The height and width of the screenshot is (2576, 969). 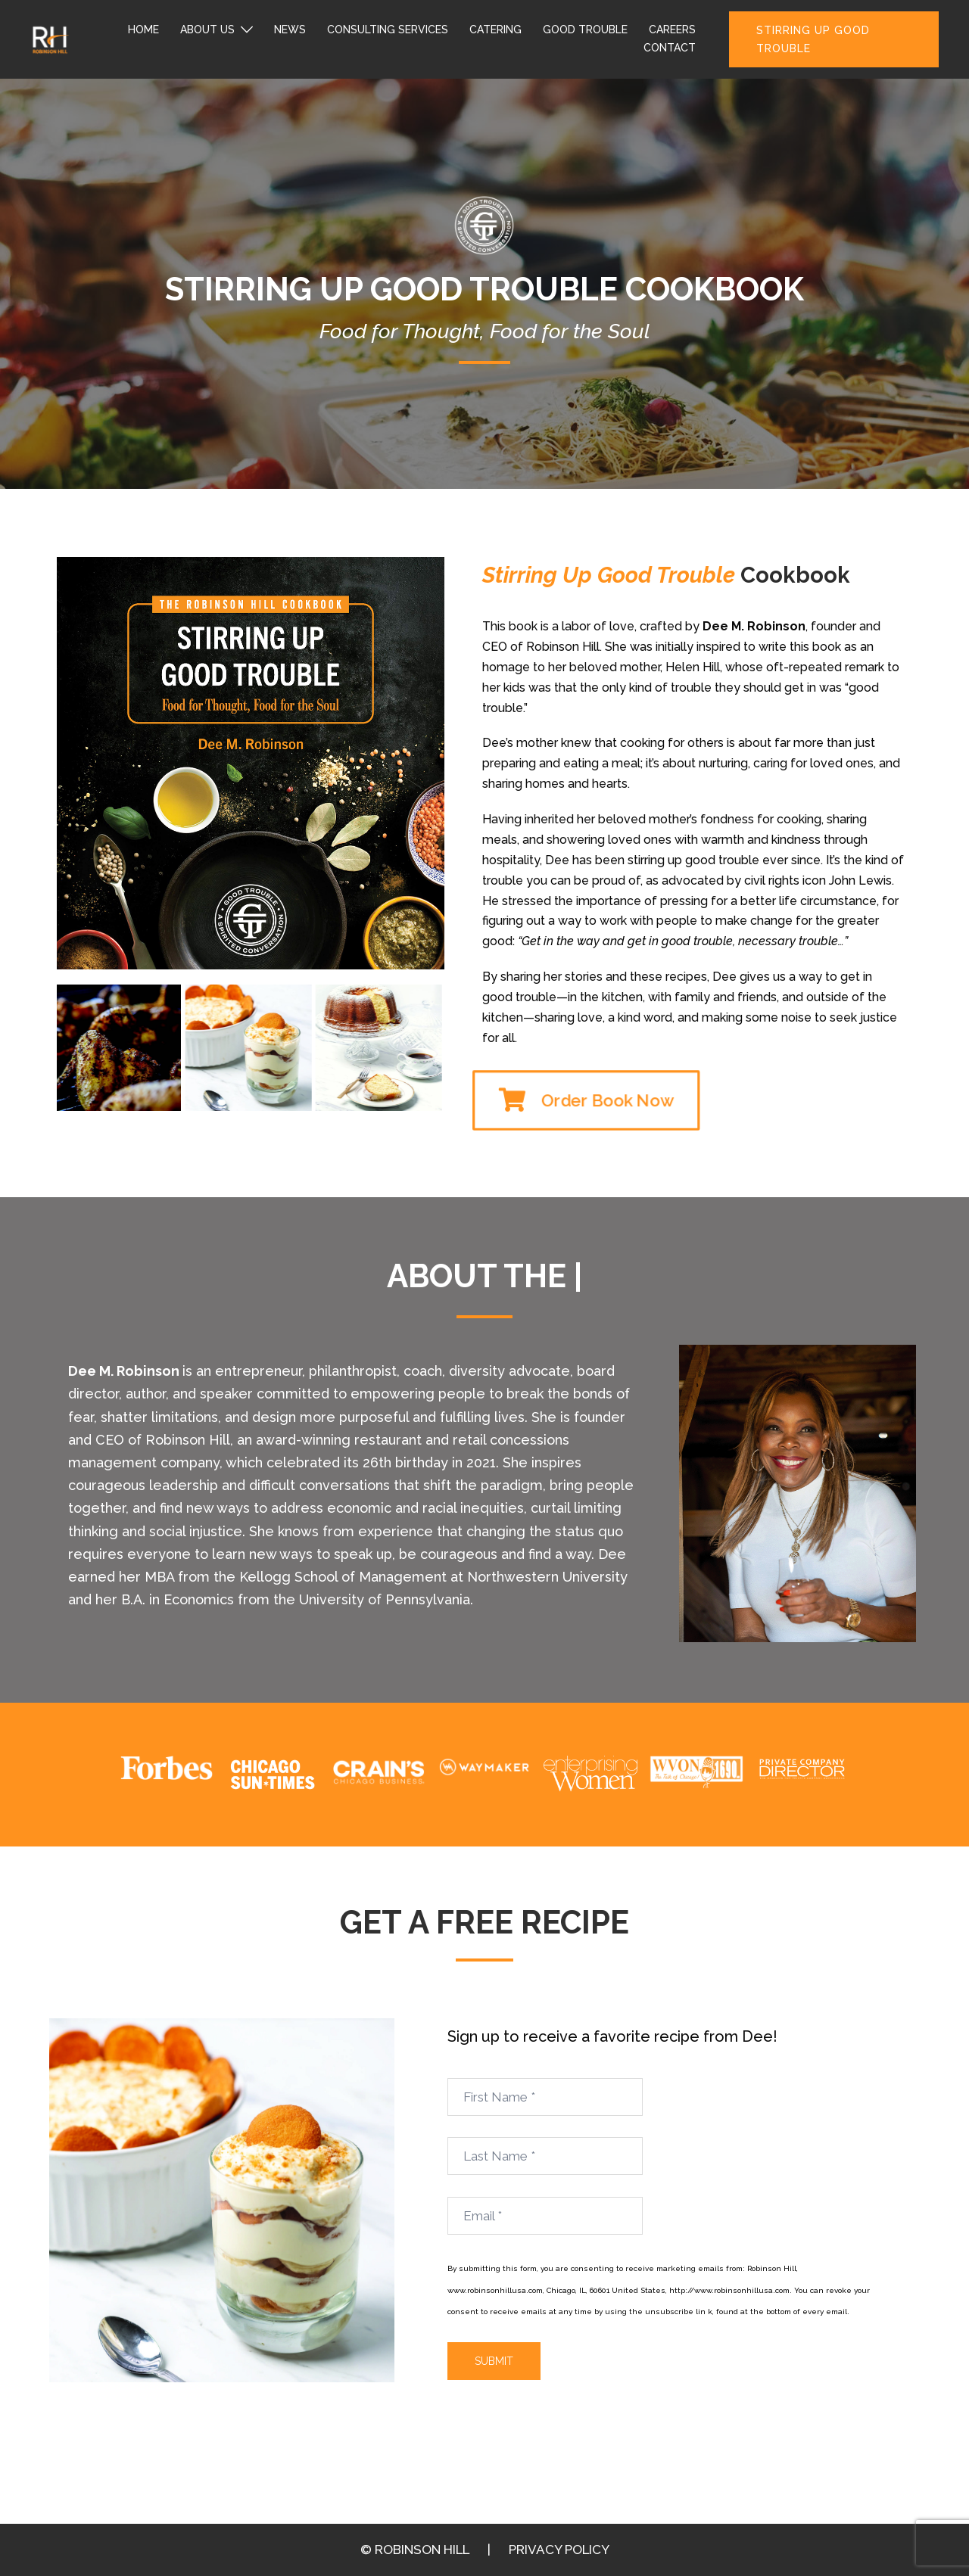 What do you see at coordinates (559, 2549) in the screenshot?
I see `PRIVACY POLICY` at bounding box center [559, 2549].